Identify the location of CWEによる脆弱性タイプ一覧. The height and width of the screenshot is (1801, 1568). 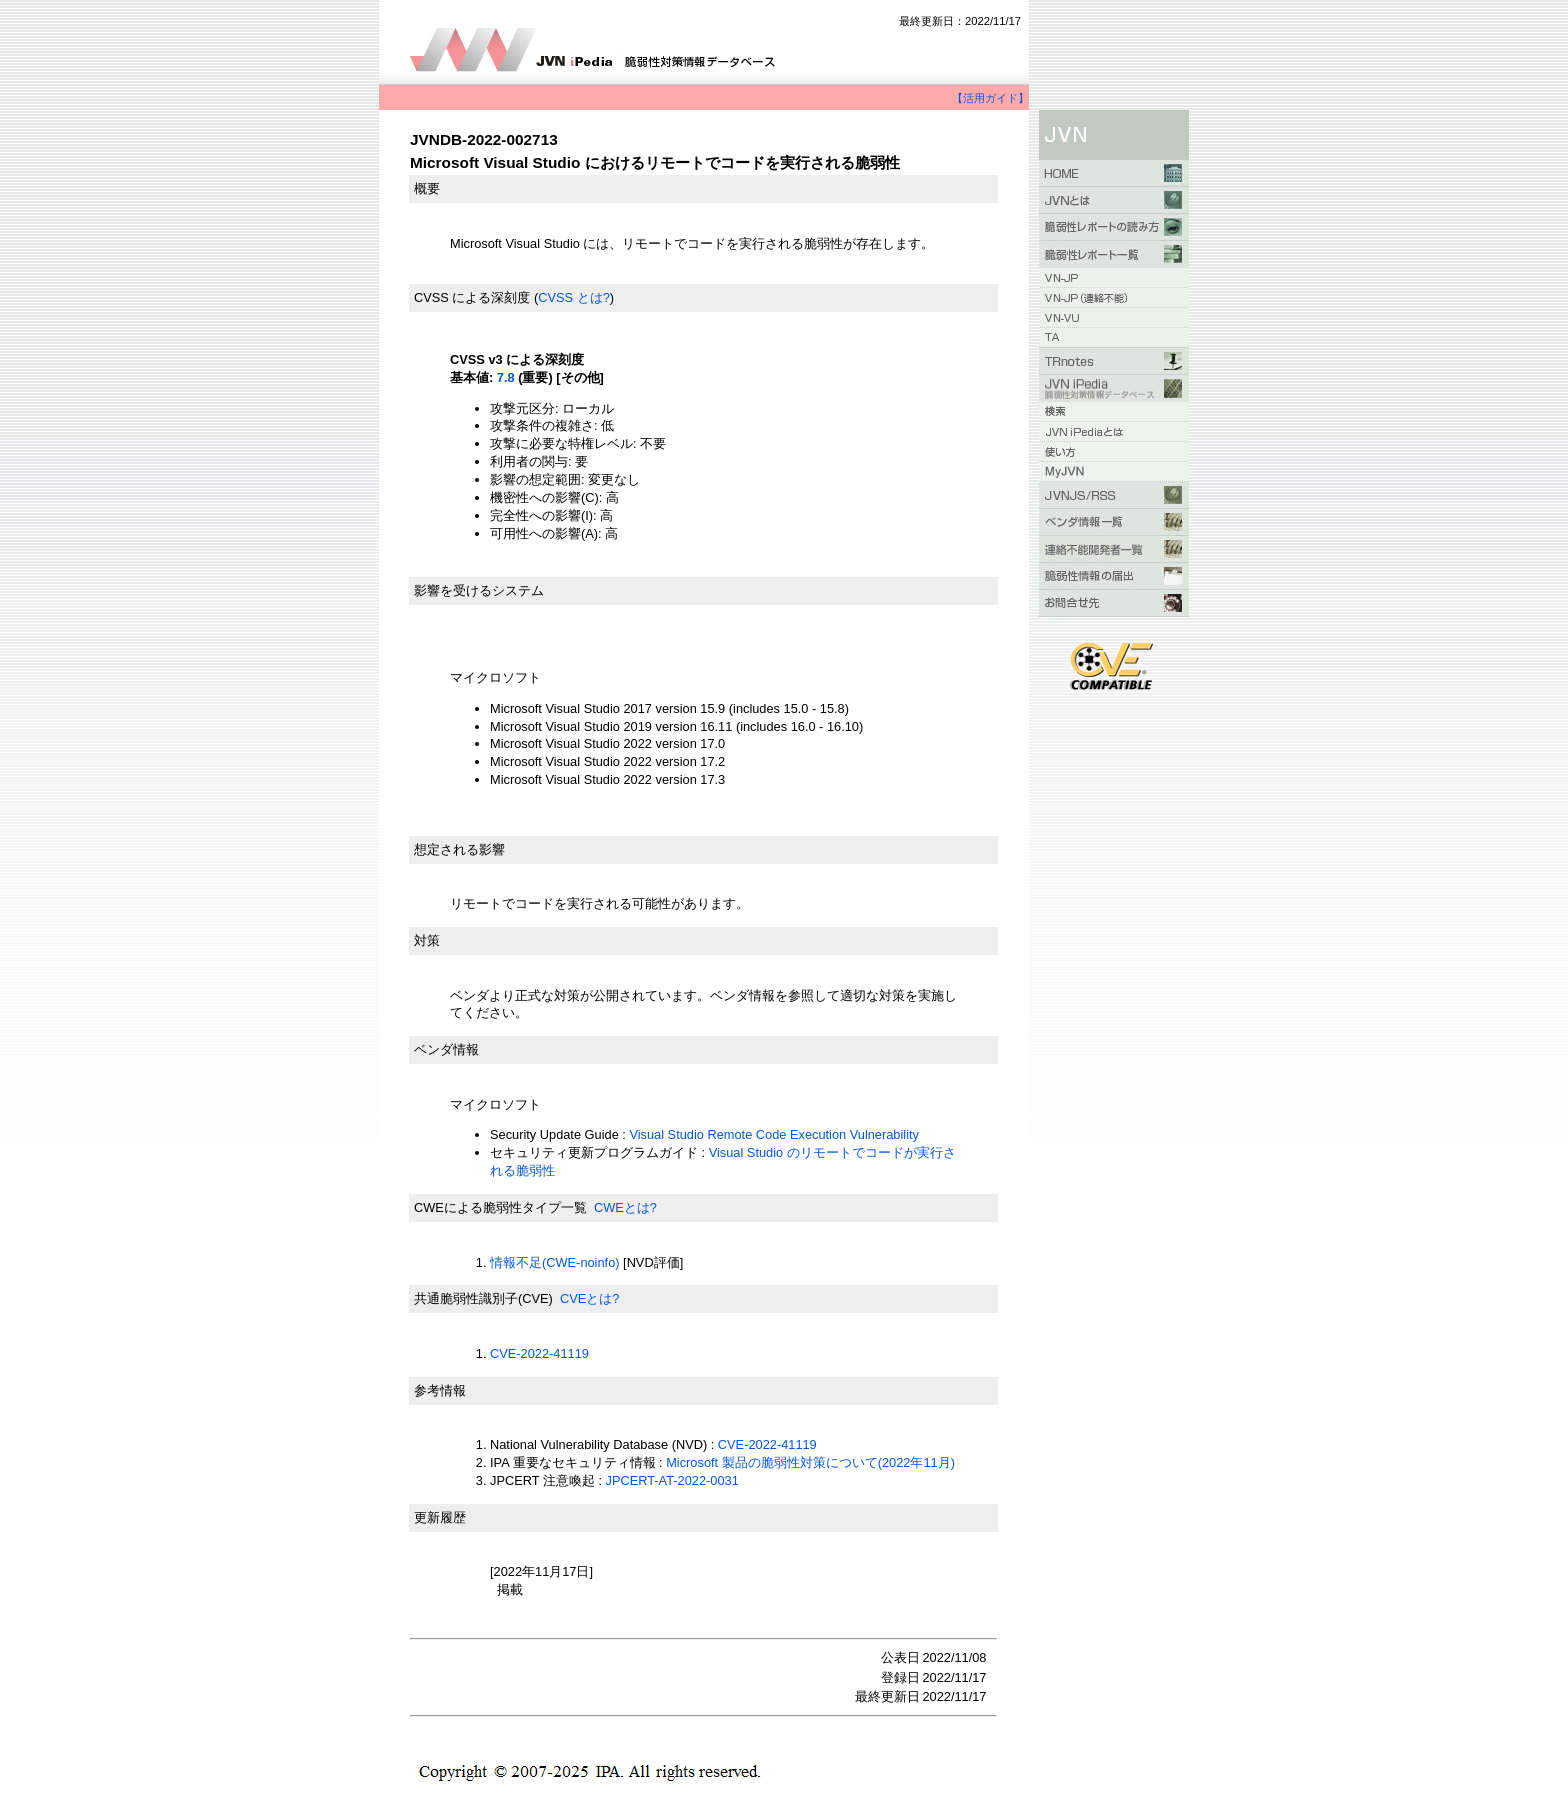
(500, 1207).